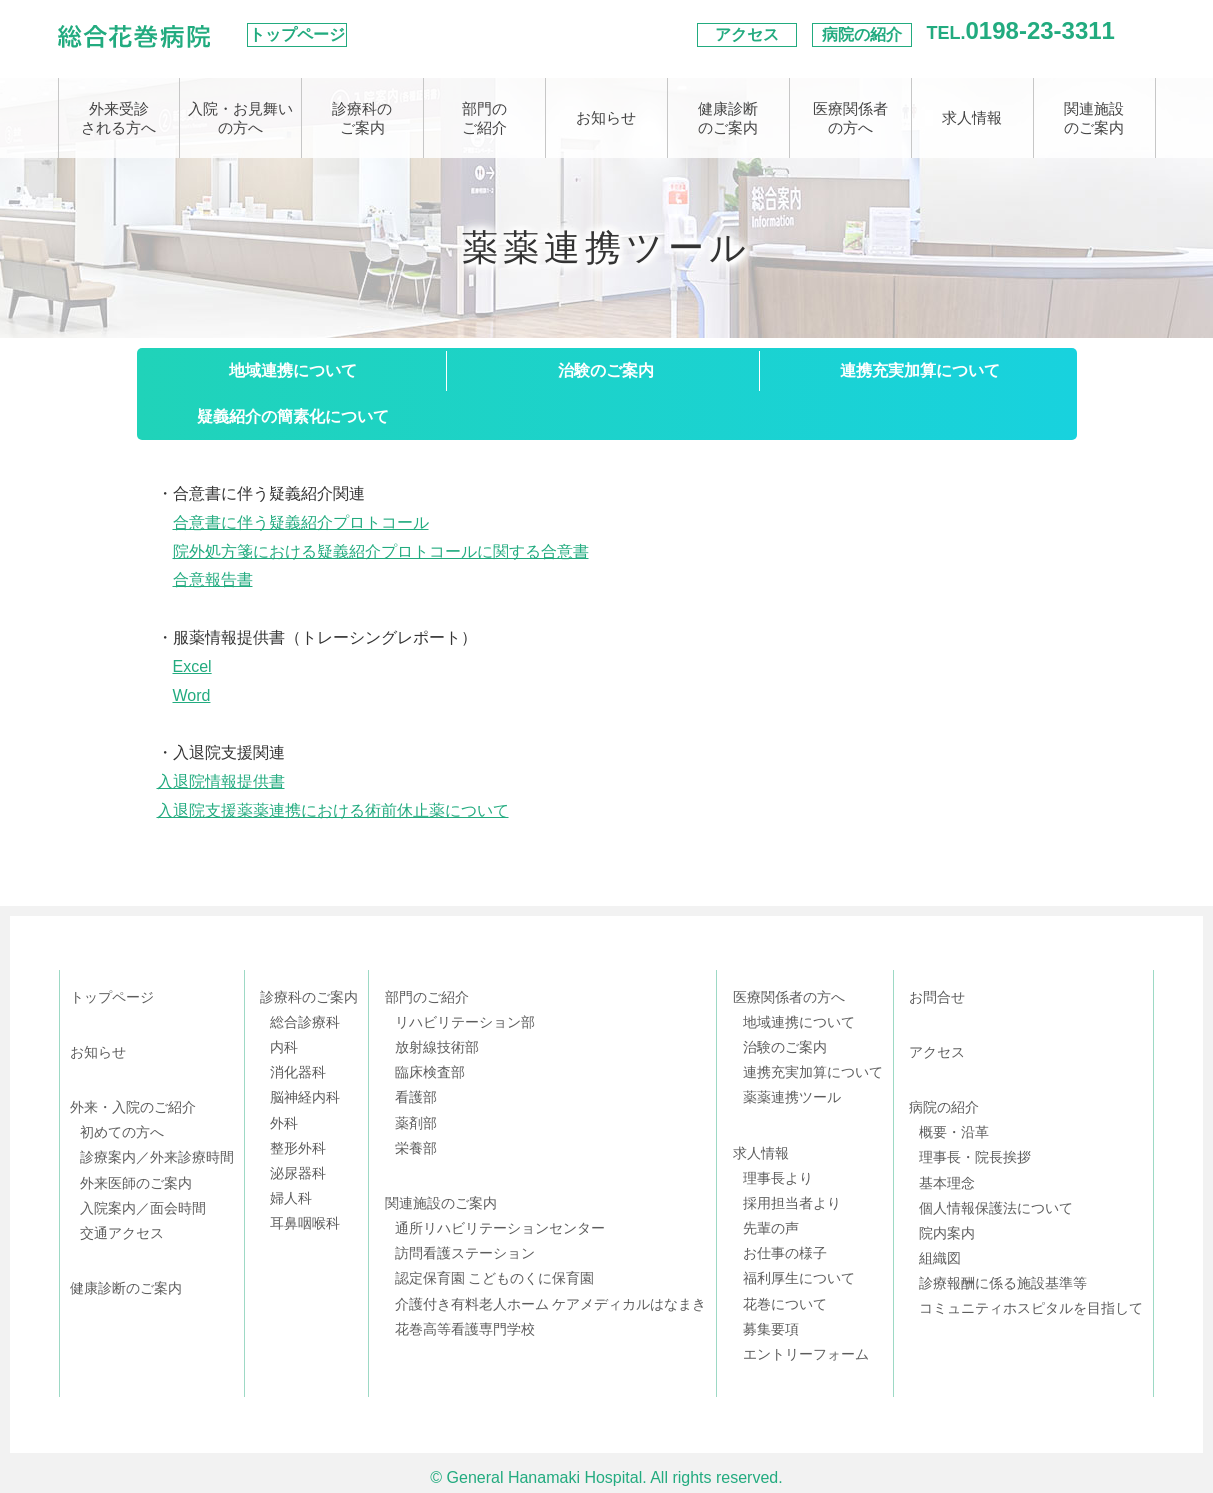 The image size is (1213, 1493). Describe the element at coordinates (500, 1228) in the screenshot. I see `通所リハビリテーションセンター` at that location.